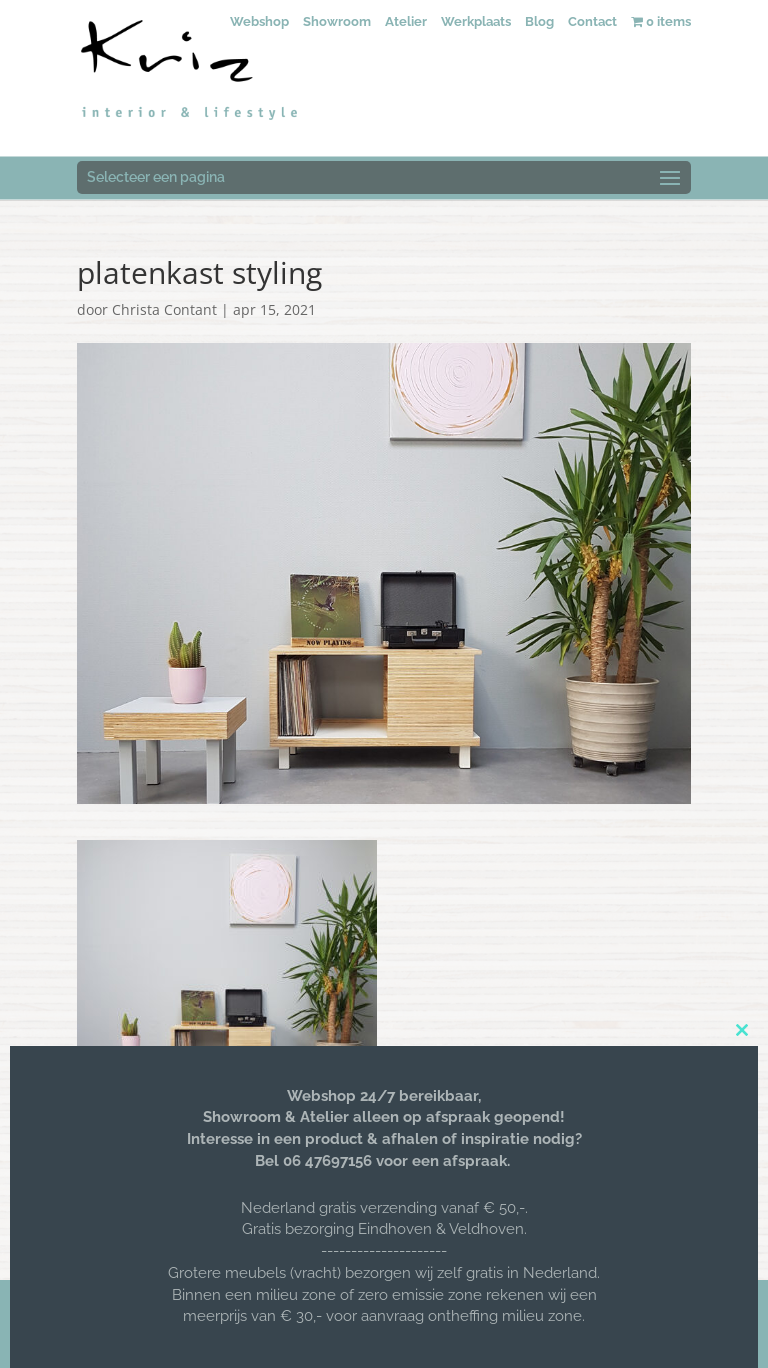 This screenshot has height=1368, width=768. I want to click on Blog, so click(539, 21).